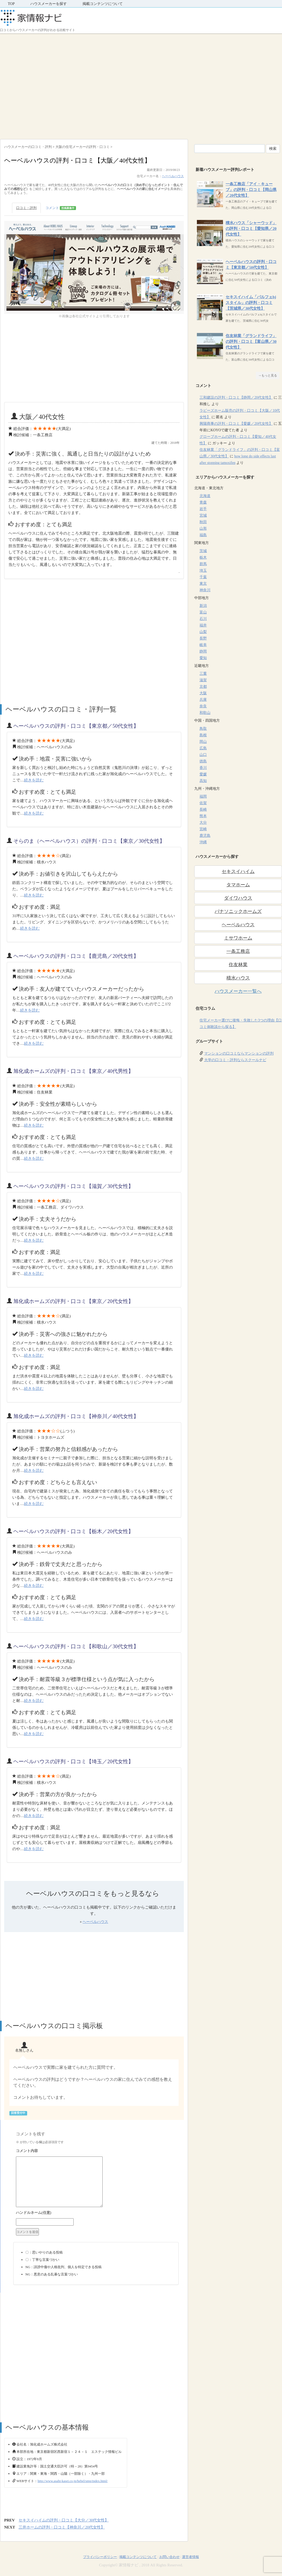  I want to click on 栃木, so click(203, 557).